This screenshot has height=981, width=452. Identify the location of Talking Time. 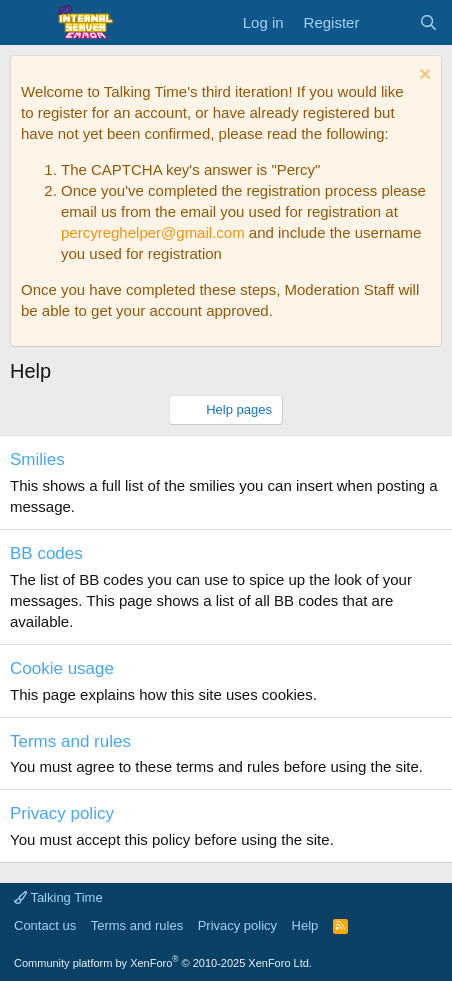
(58, 897).